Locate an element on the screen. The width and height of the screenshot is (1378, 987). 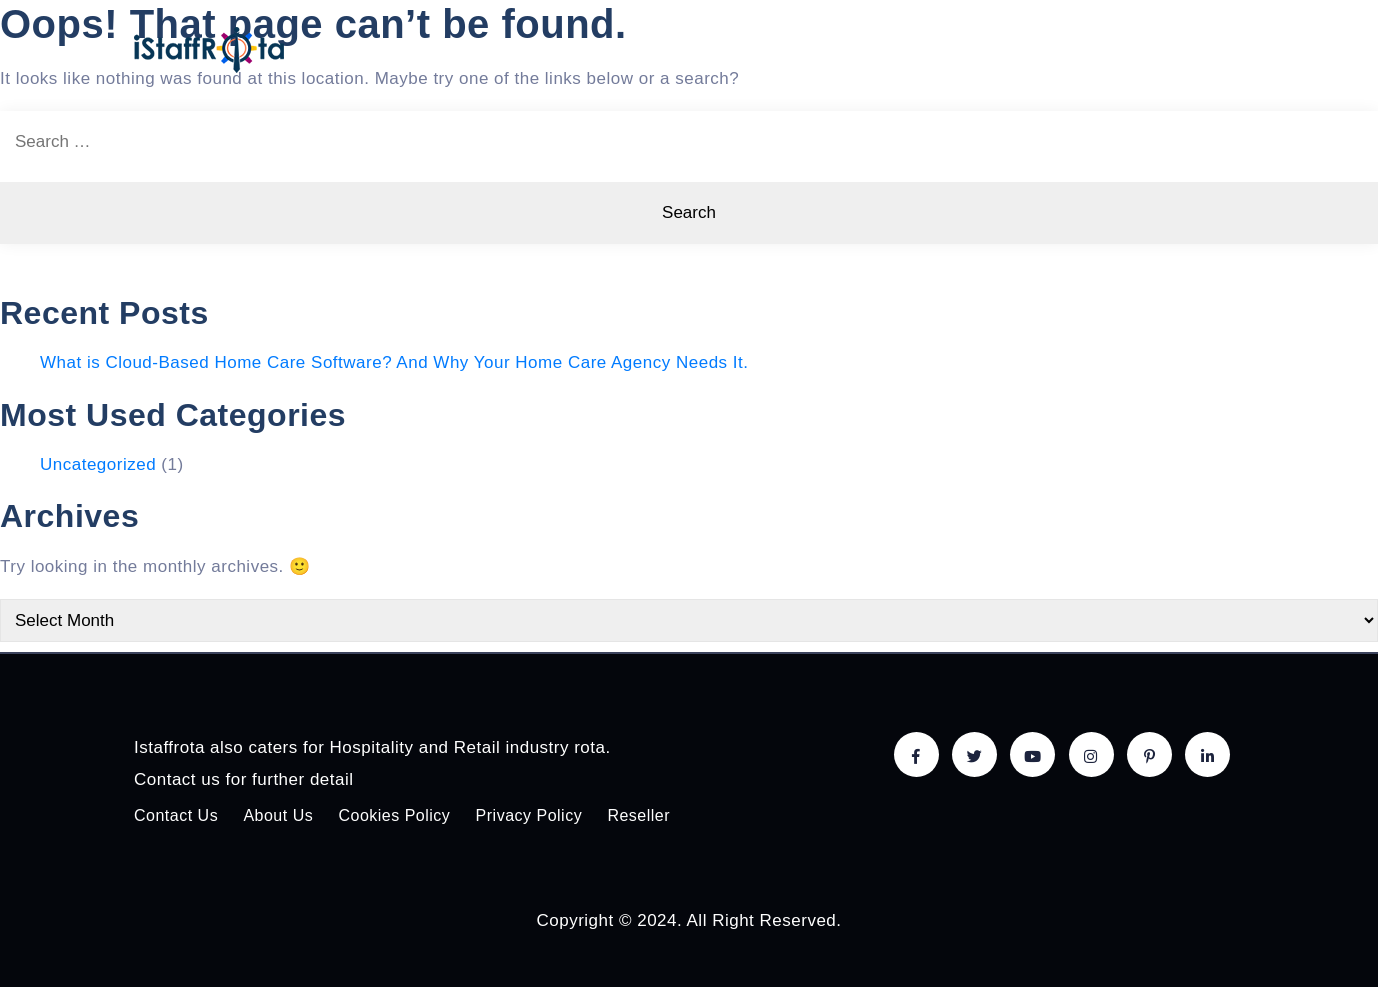
Uncategorized is located at coordinates (98, 464).